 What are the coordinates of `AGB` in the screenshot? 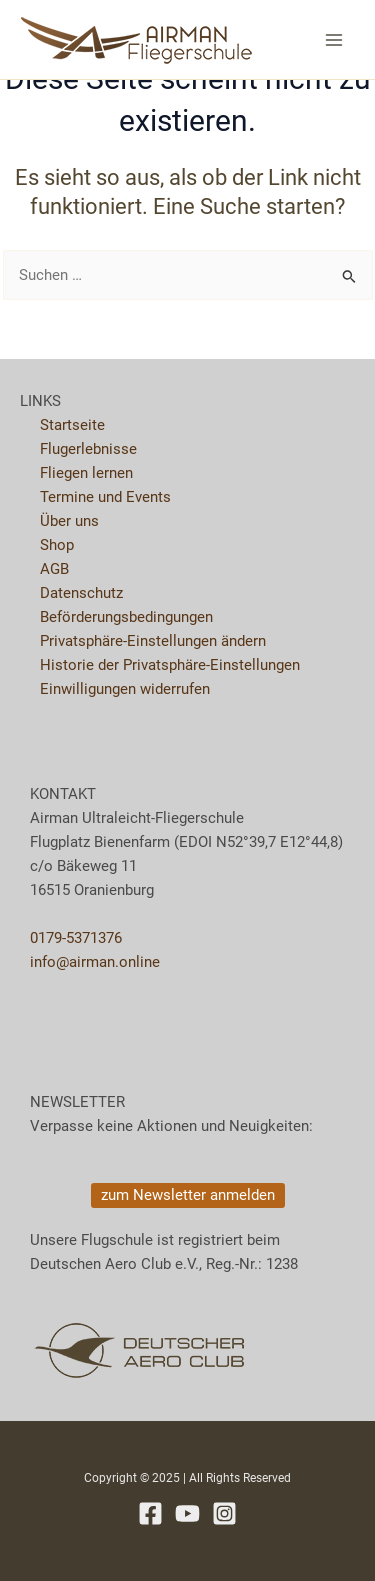 It's located at (54, 569).